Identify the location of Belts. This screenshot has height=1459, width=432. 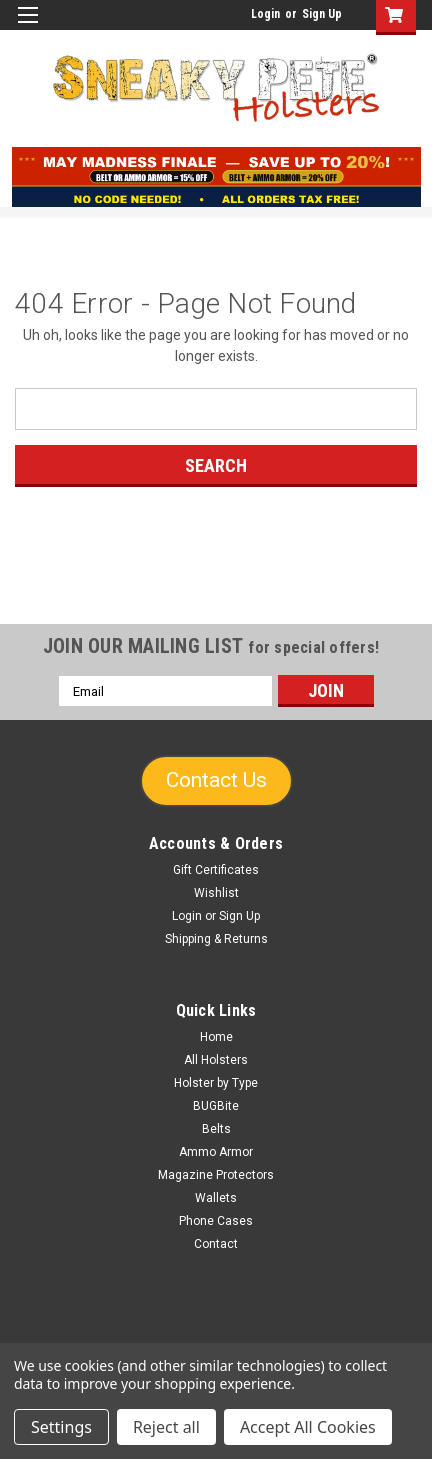
(216, 1129).